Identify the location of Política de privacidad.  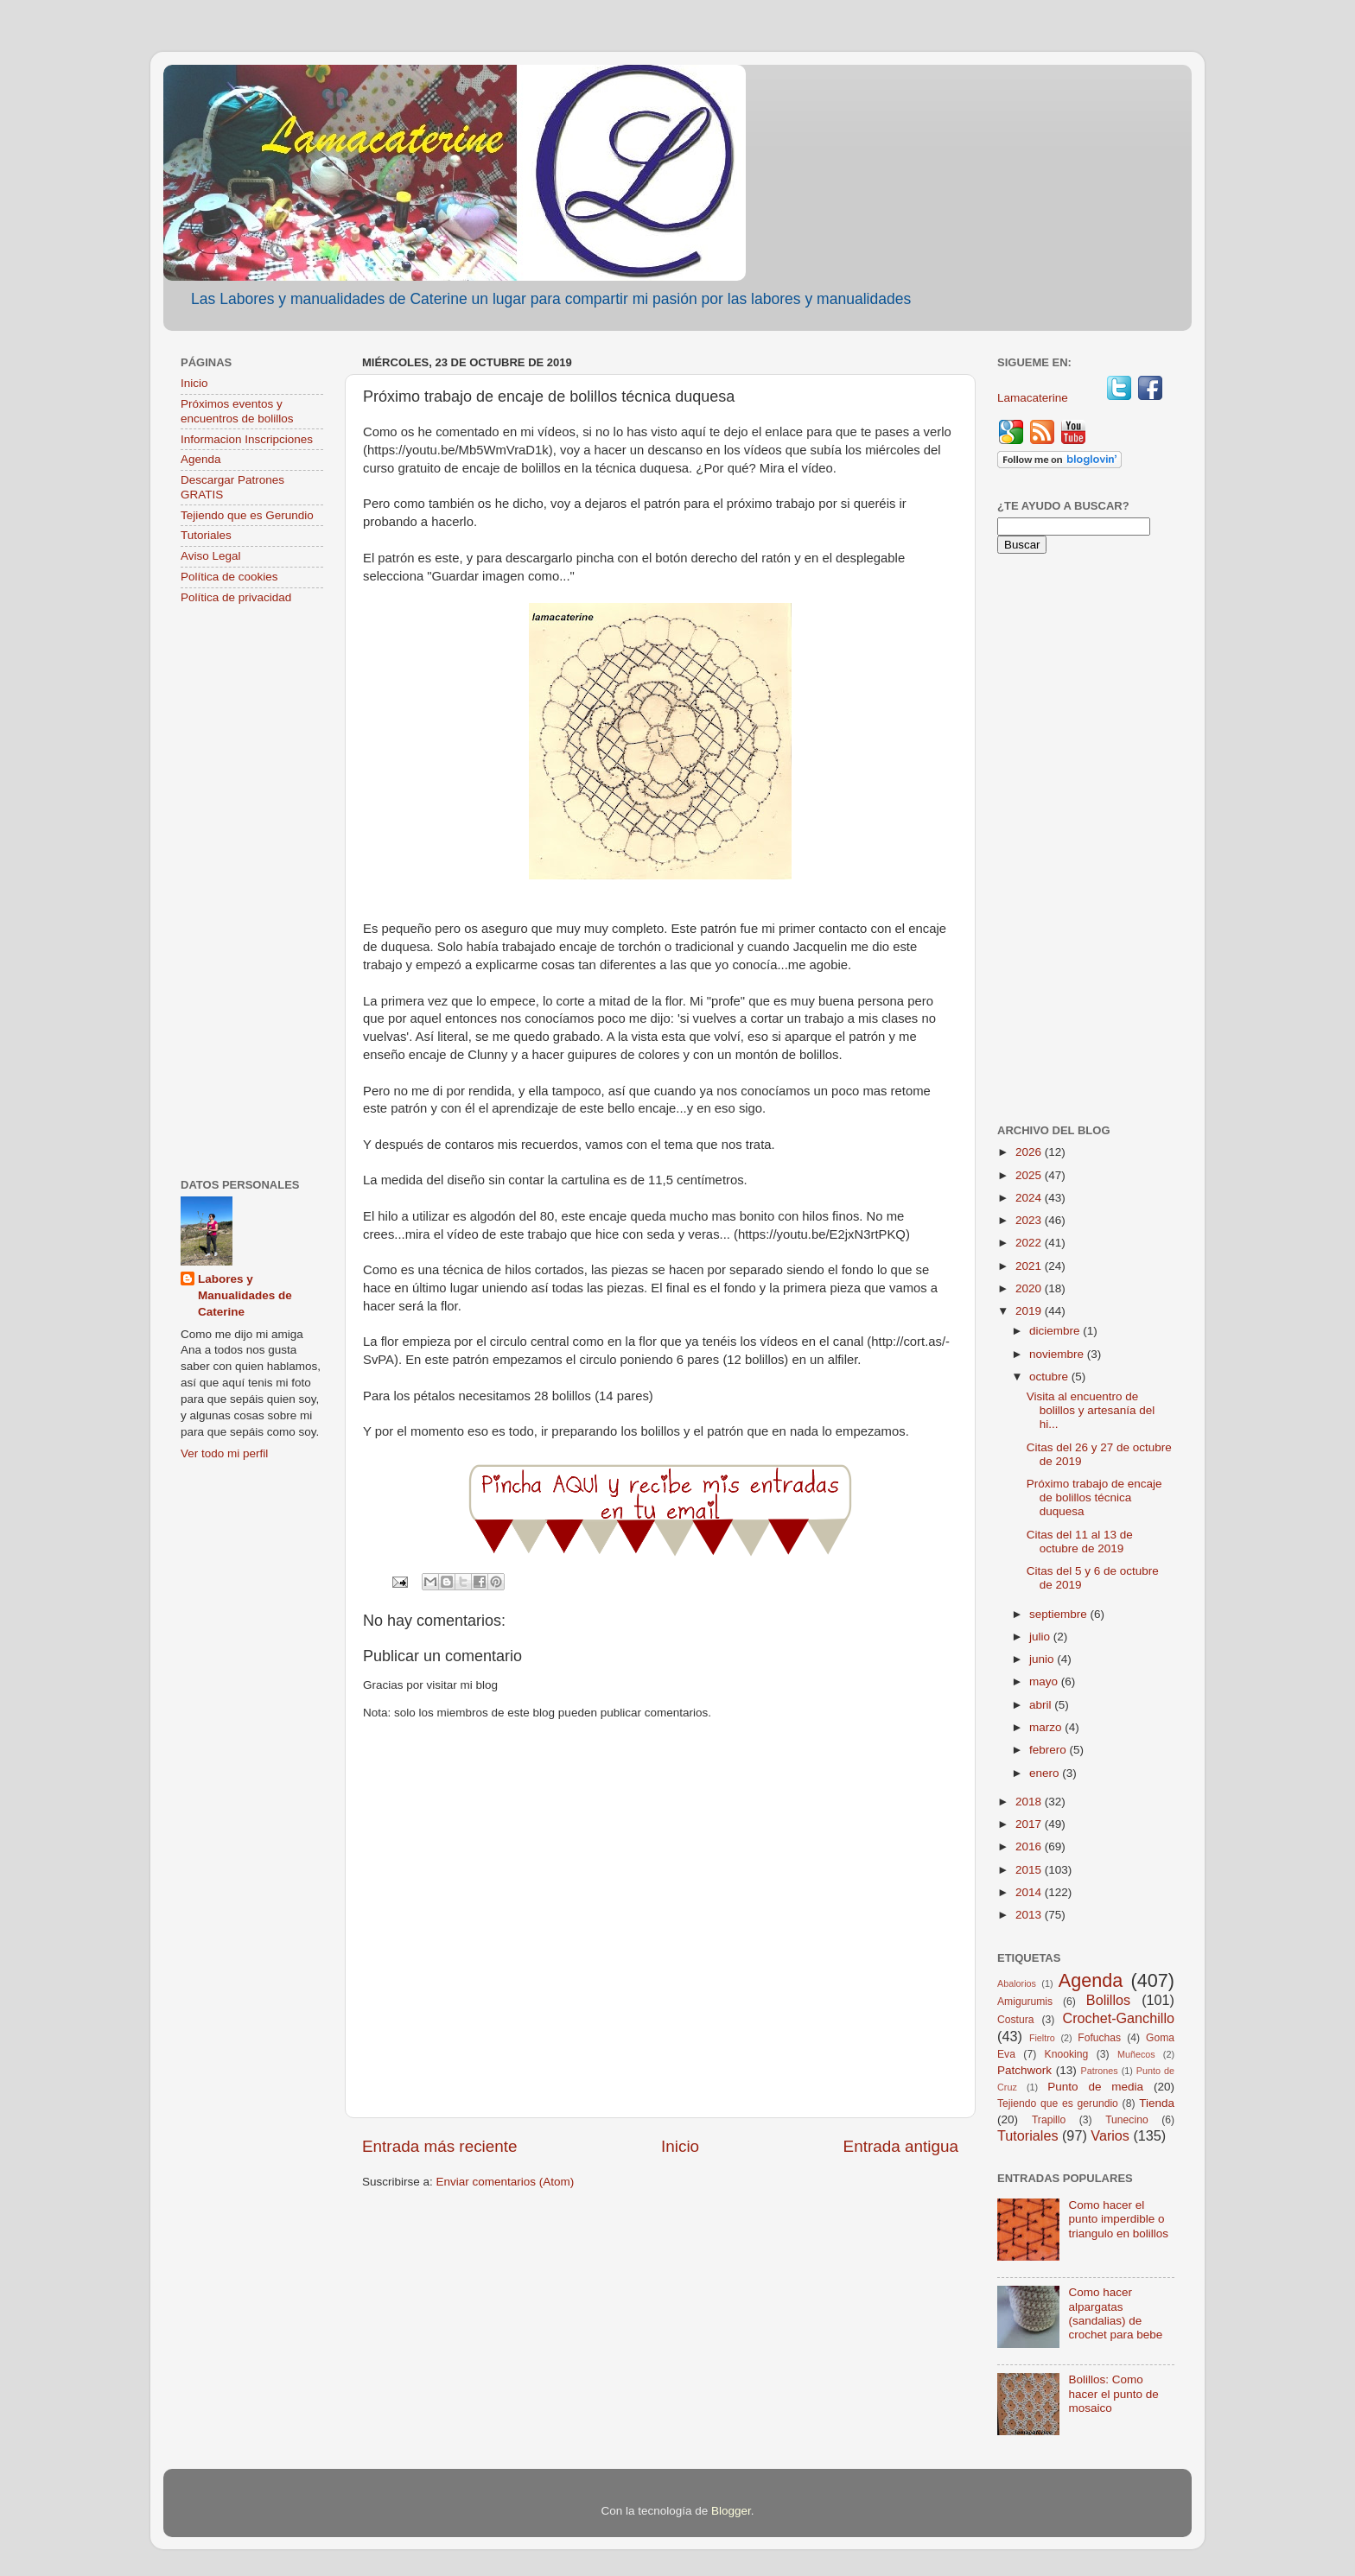
(236, 597).